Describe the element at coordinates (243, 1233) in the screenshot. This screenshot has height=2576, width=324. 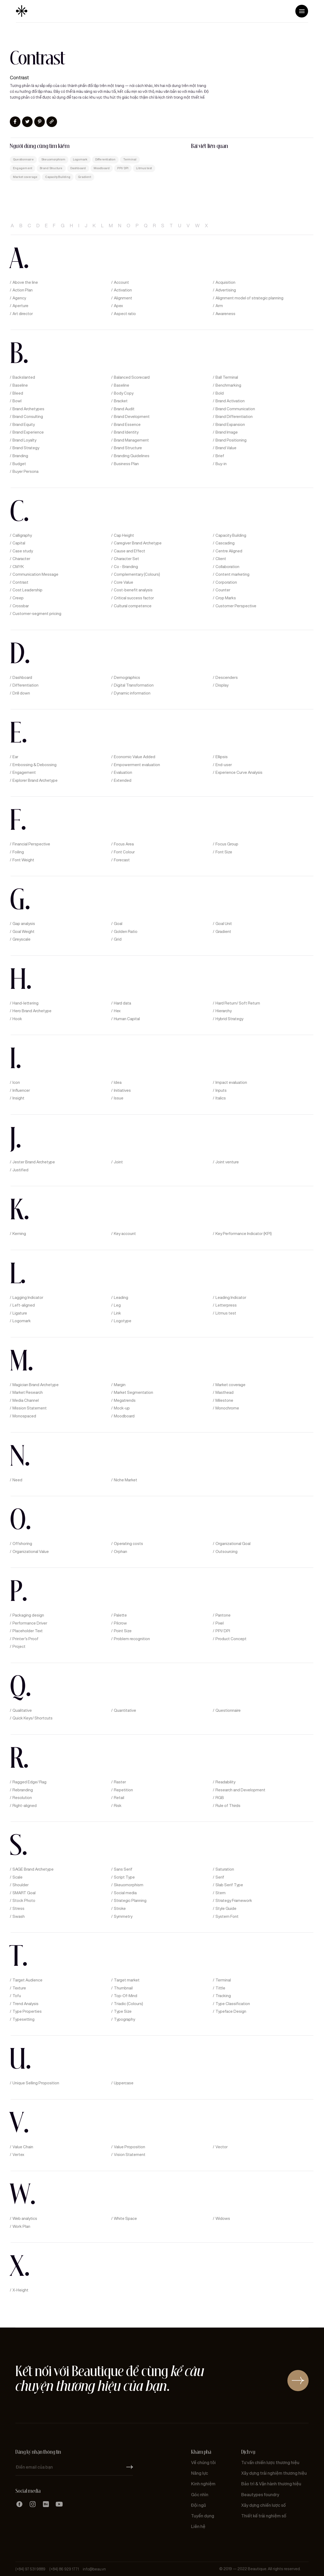
I see `Key Performance Indicator (KPI)` at that location.